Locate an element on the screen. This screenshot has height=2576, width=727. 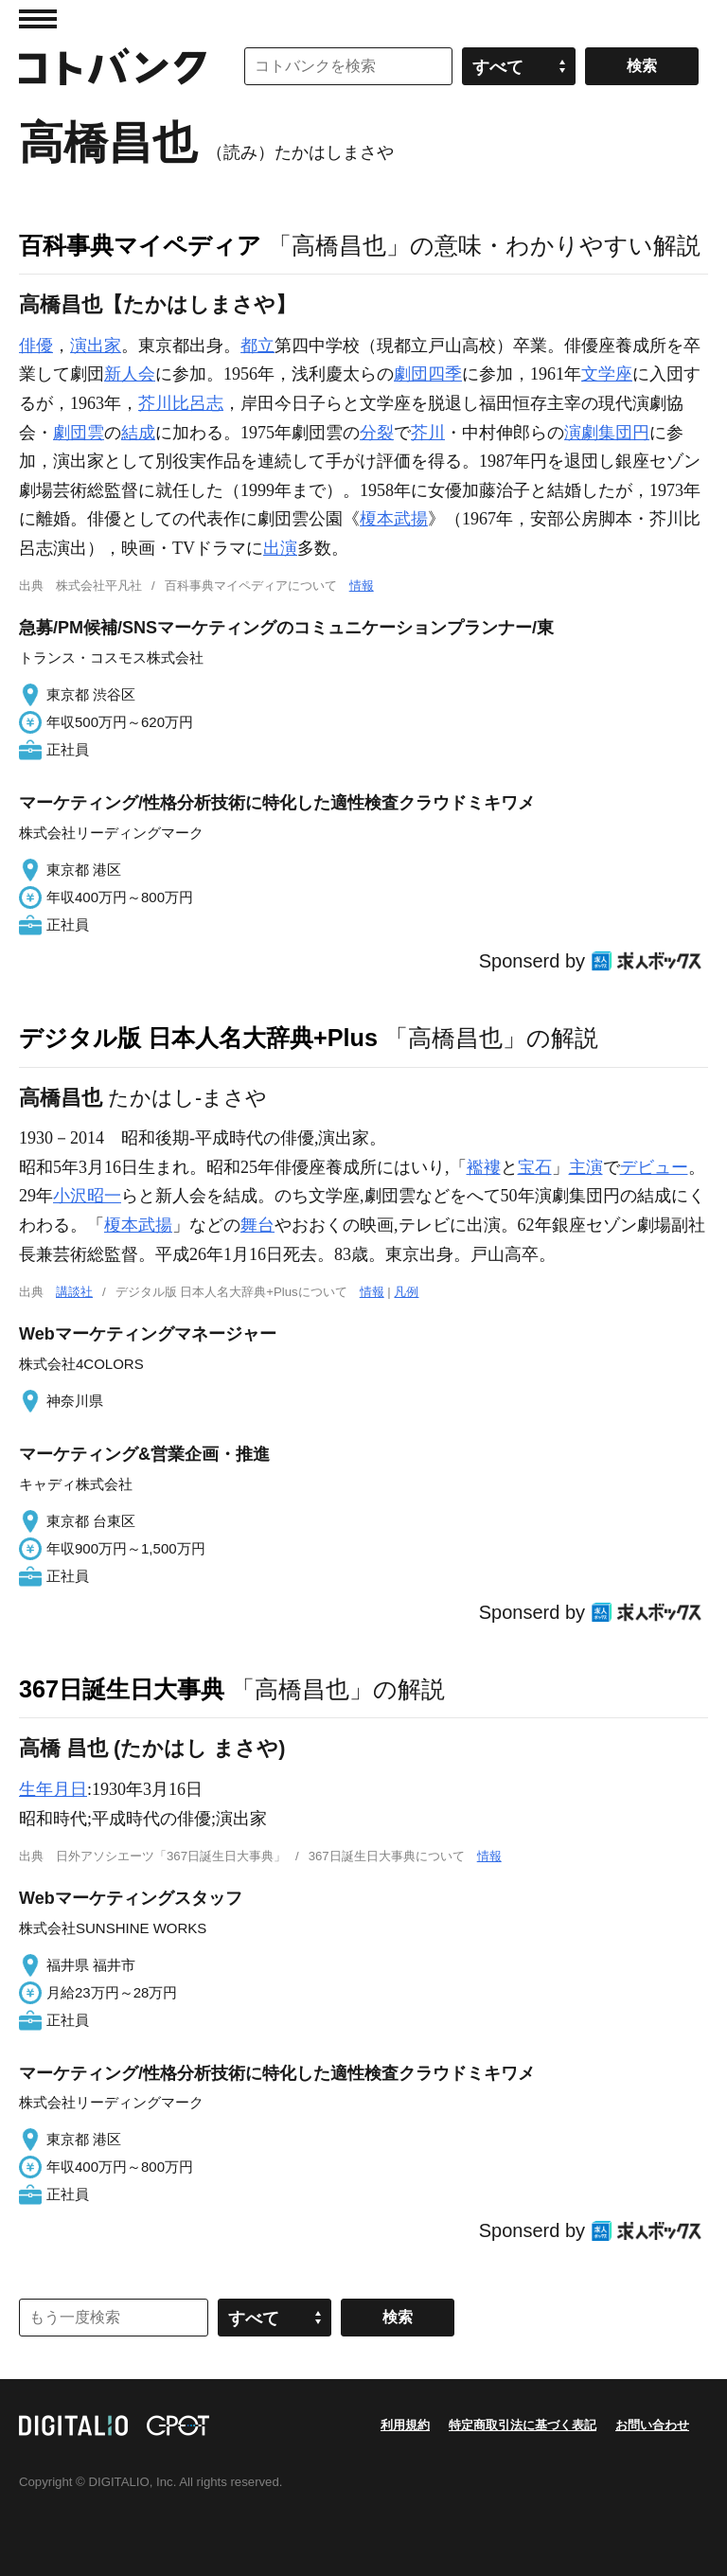
襤褸 is located at coordinates (484, 1167).